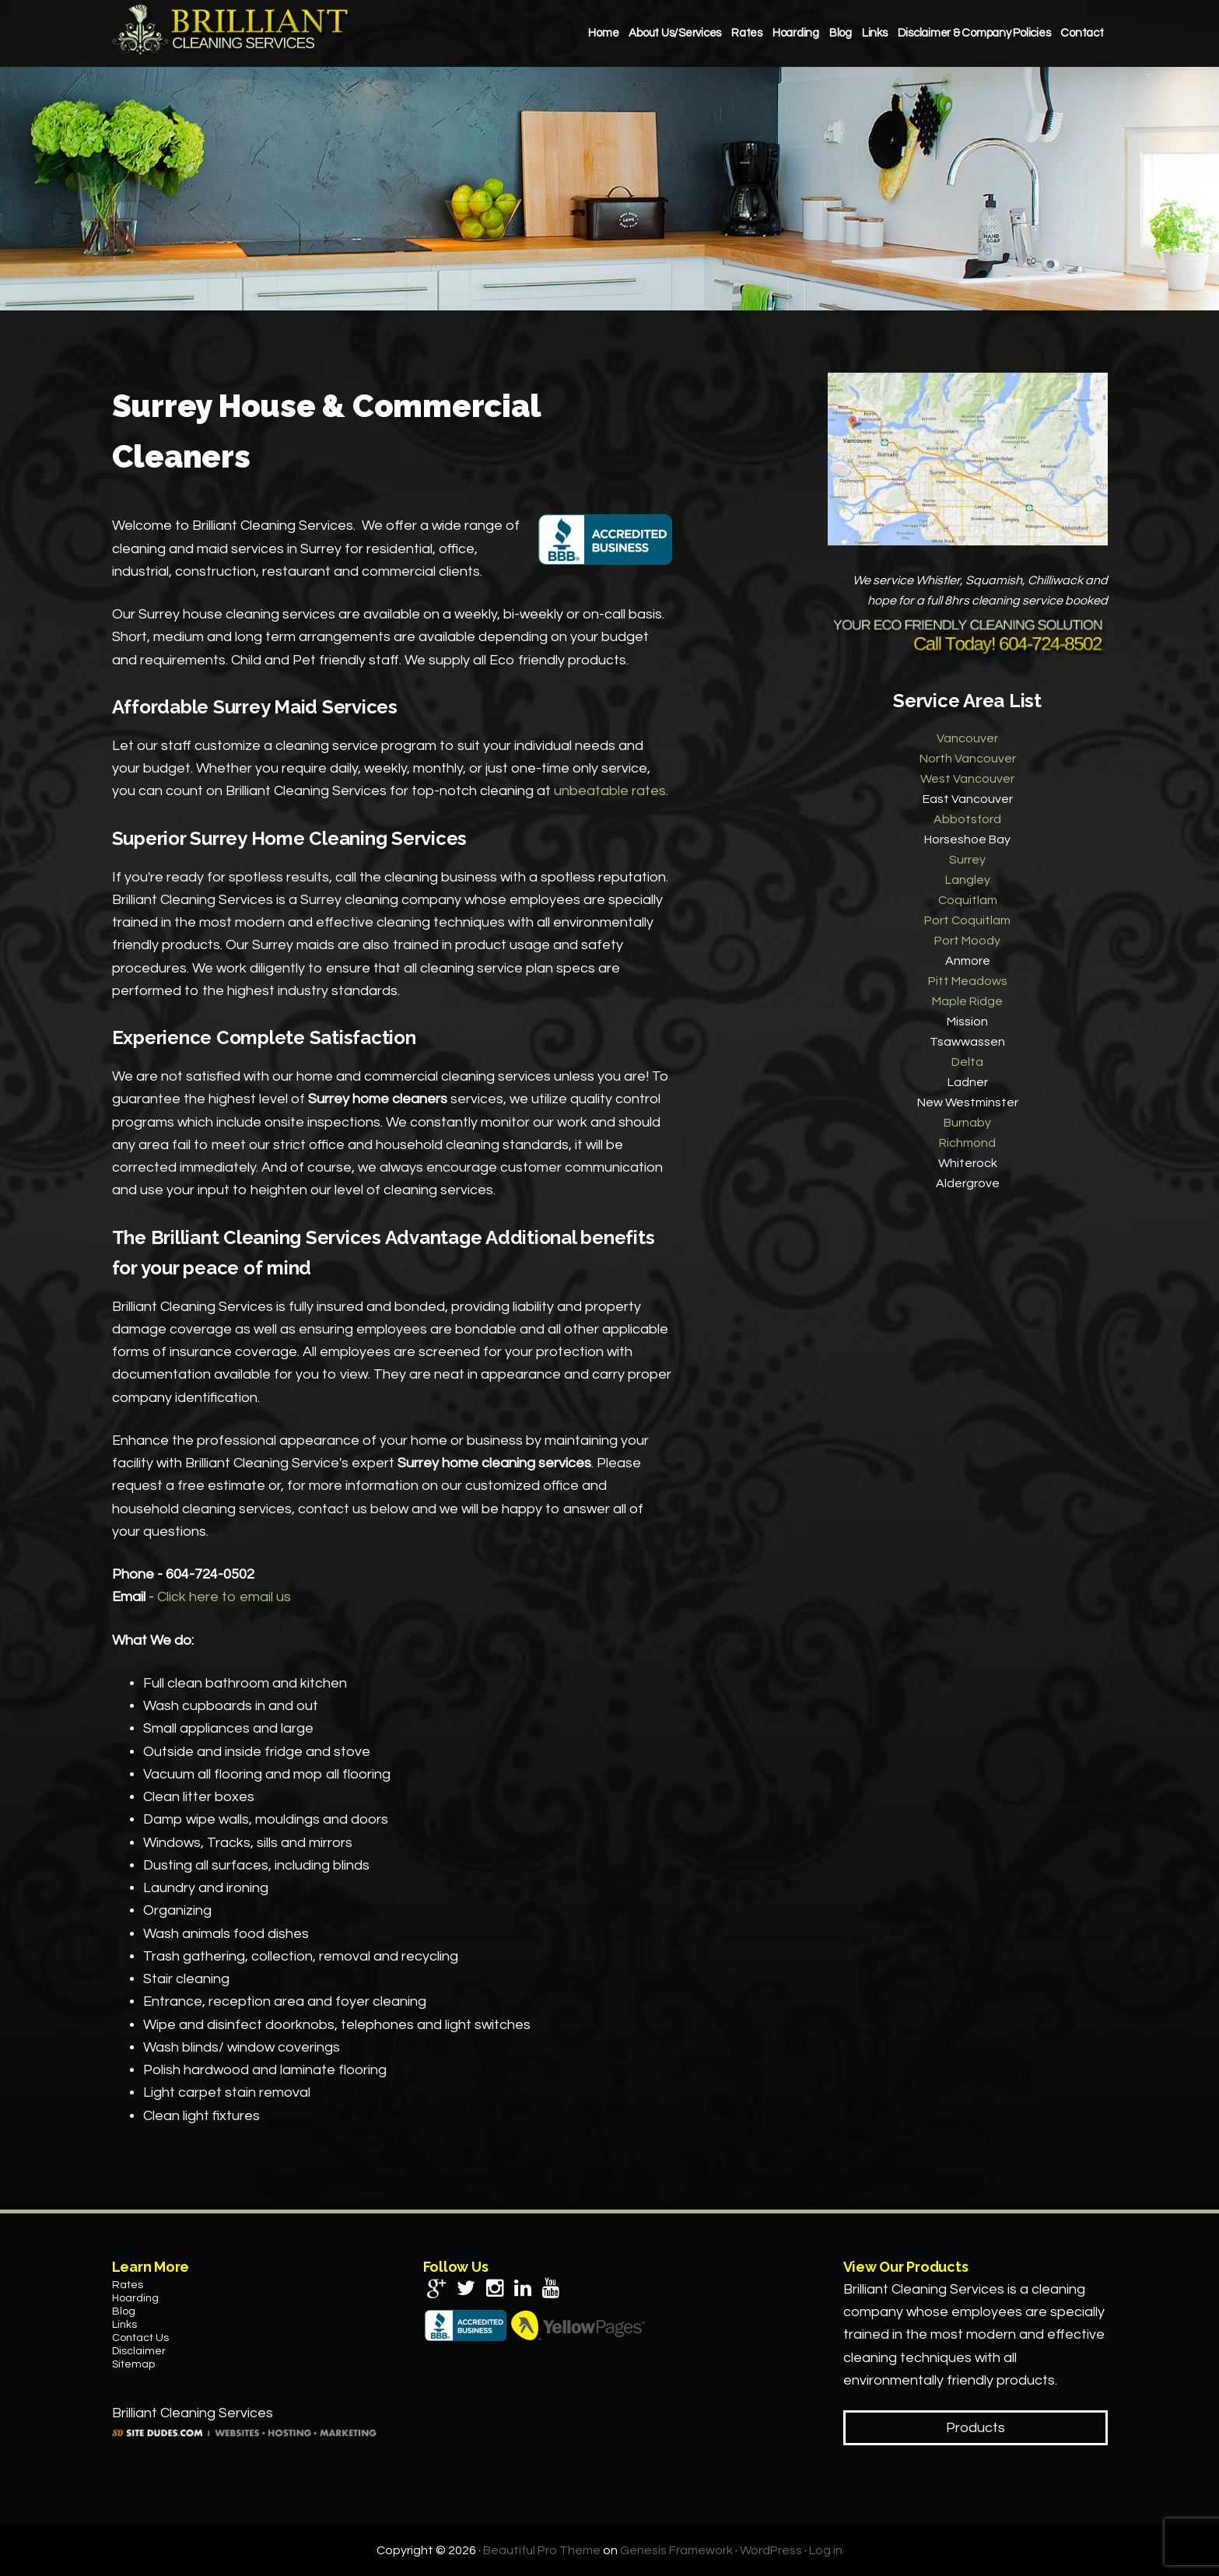 This screenshot has height=2576, width=1219. What do you see at coordinates (140, 2337) in the screenshot?
I see `Contact Us` at bounding box center [140, 2337].